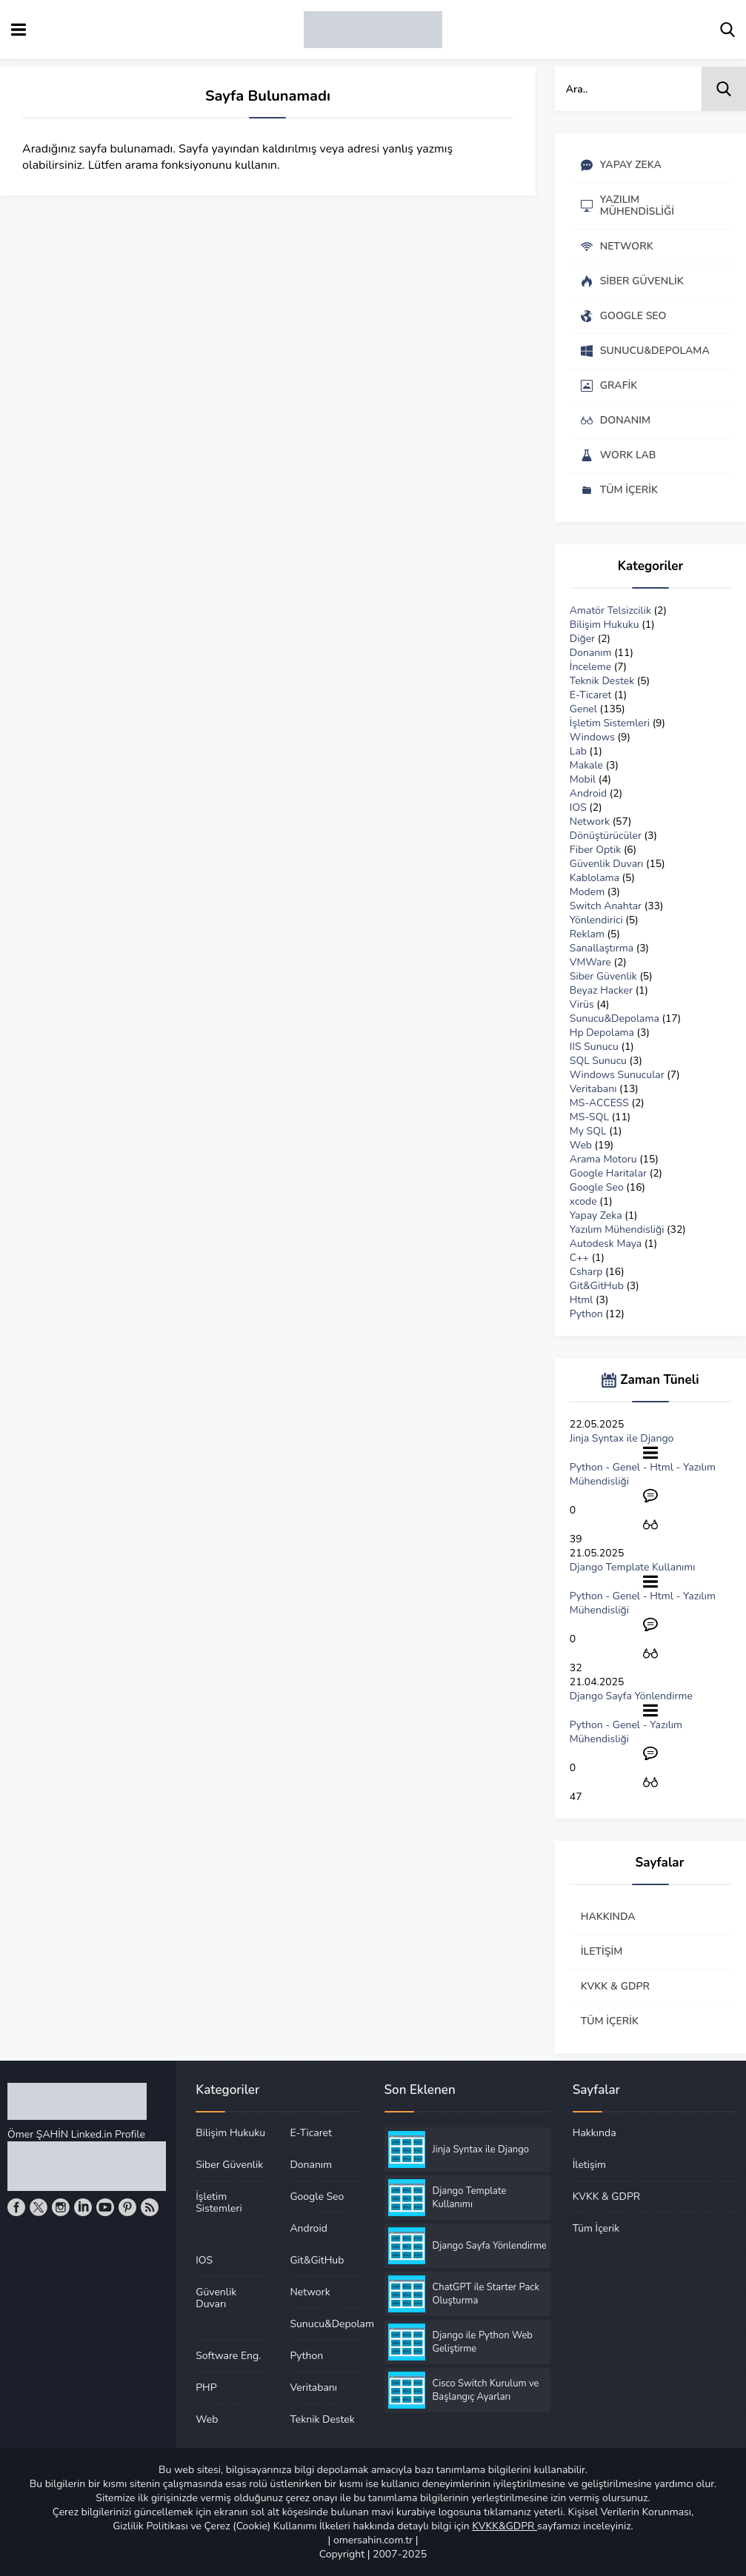 Image resolution: width=746 pixels, height=2576 pixels. What do you see at coordinates (583, 709) in the screenshot?
I see `Genel` at bounding box center [583, 709].